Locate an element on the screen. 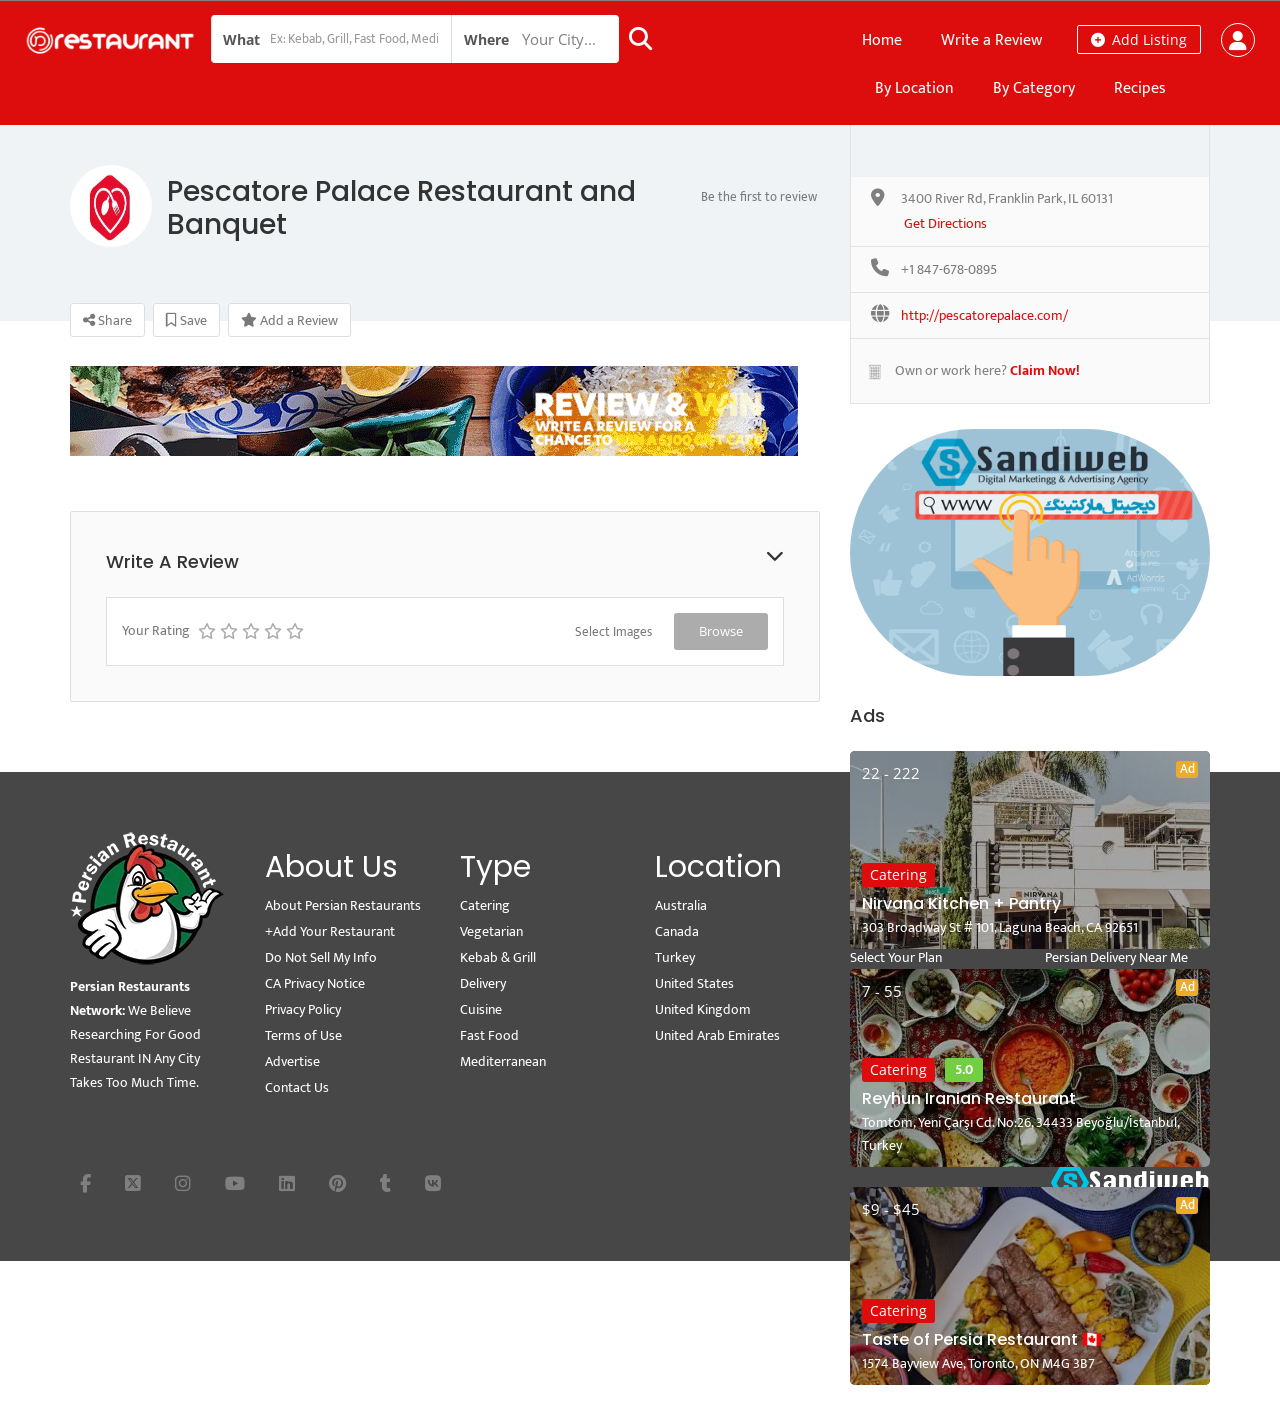  Nirvana Kitchen + Pantry is located at coordinates (961, 903).